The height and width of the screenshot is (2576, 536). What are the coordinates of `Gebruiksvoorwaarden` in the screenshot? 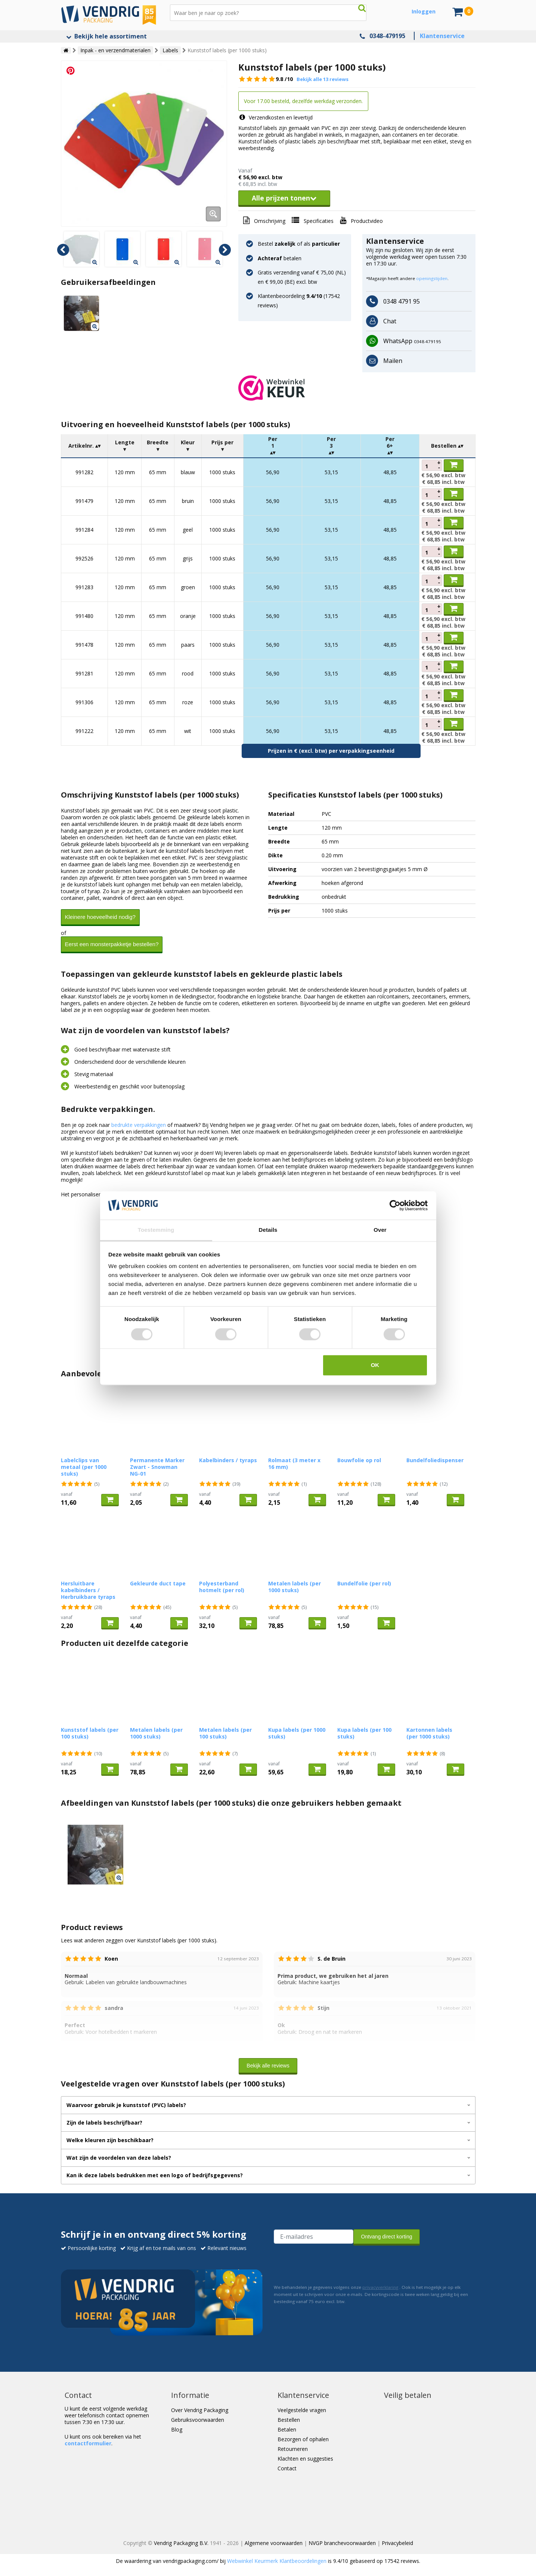 It's located at (197, 2419).